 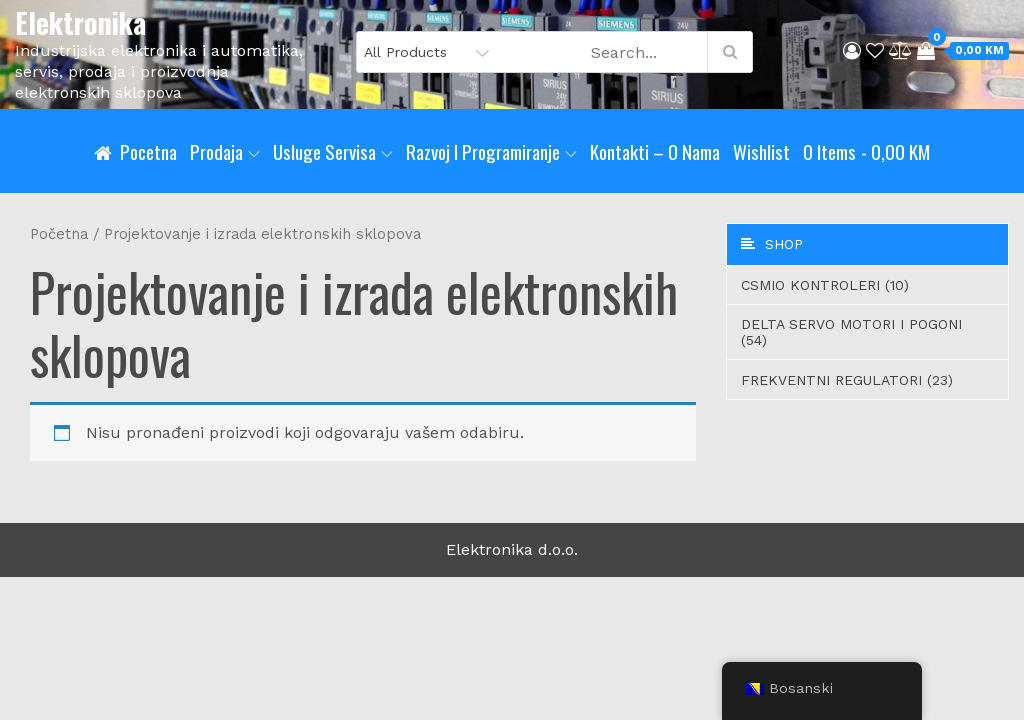 I want to click on Početna, so click(x=59, y=234).